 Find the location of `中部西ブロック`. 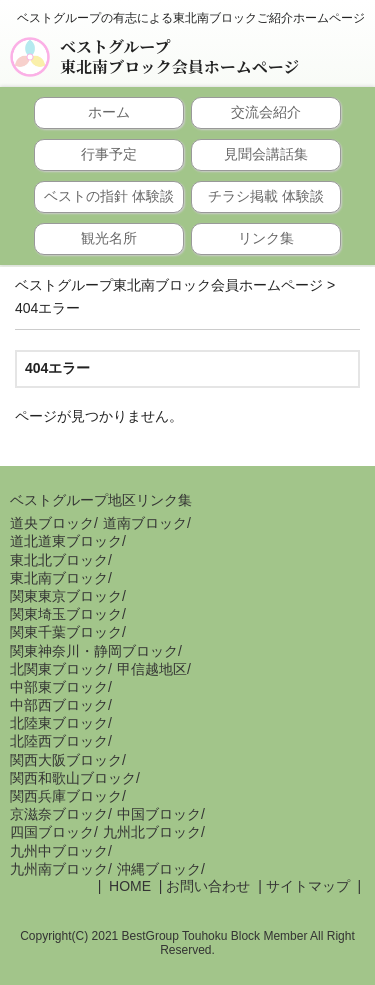

中部西ブロック is located at coordinates (59, 705).